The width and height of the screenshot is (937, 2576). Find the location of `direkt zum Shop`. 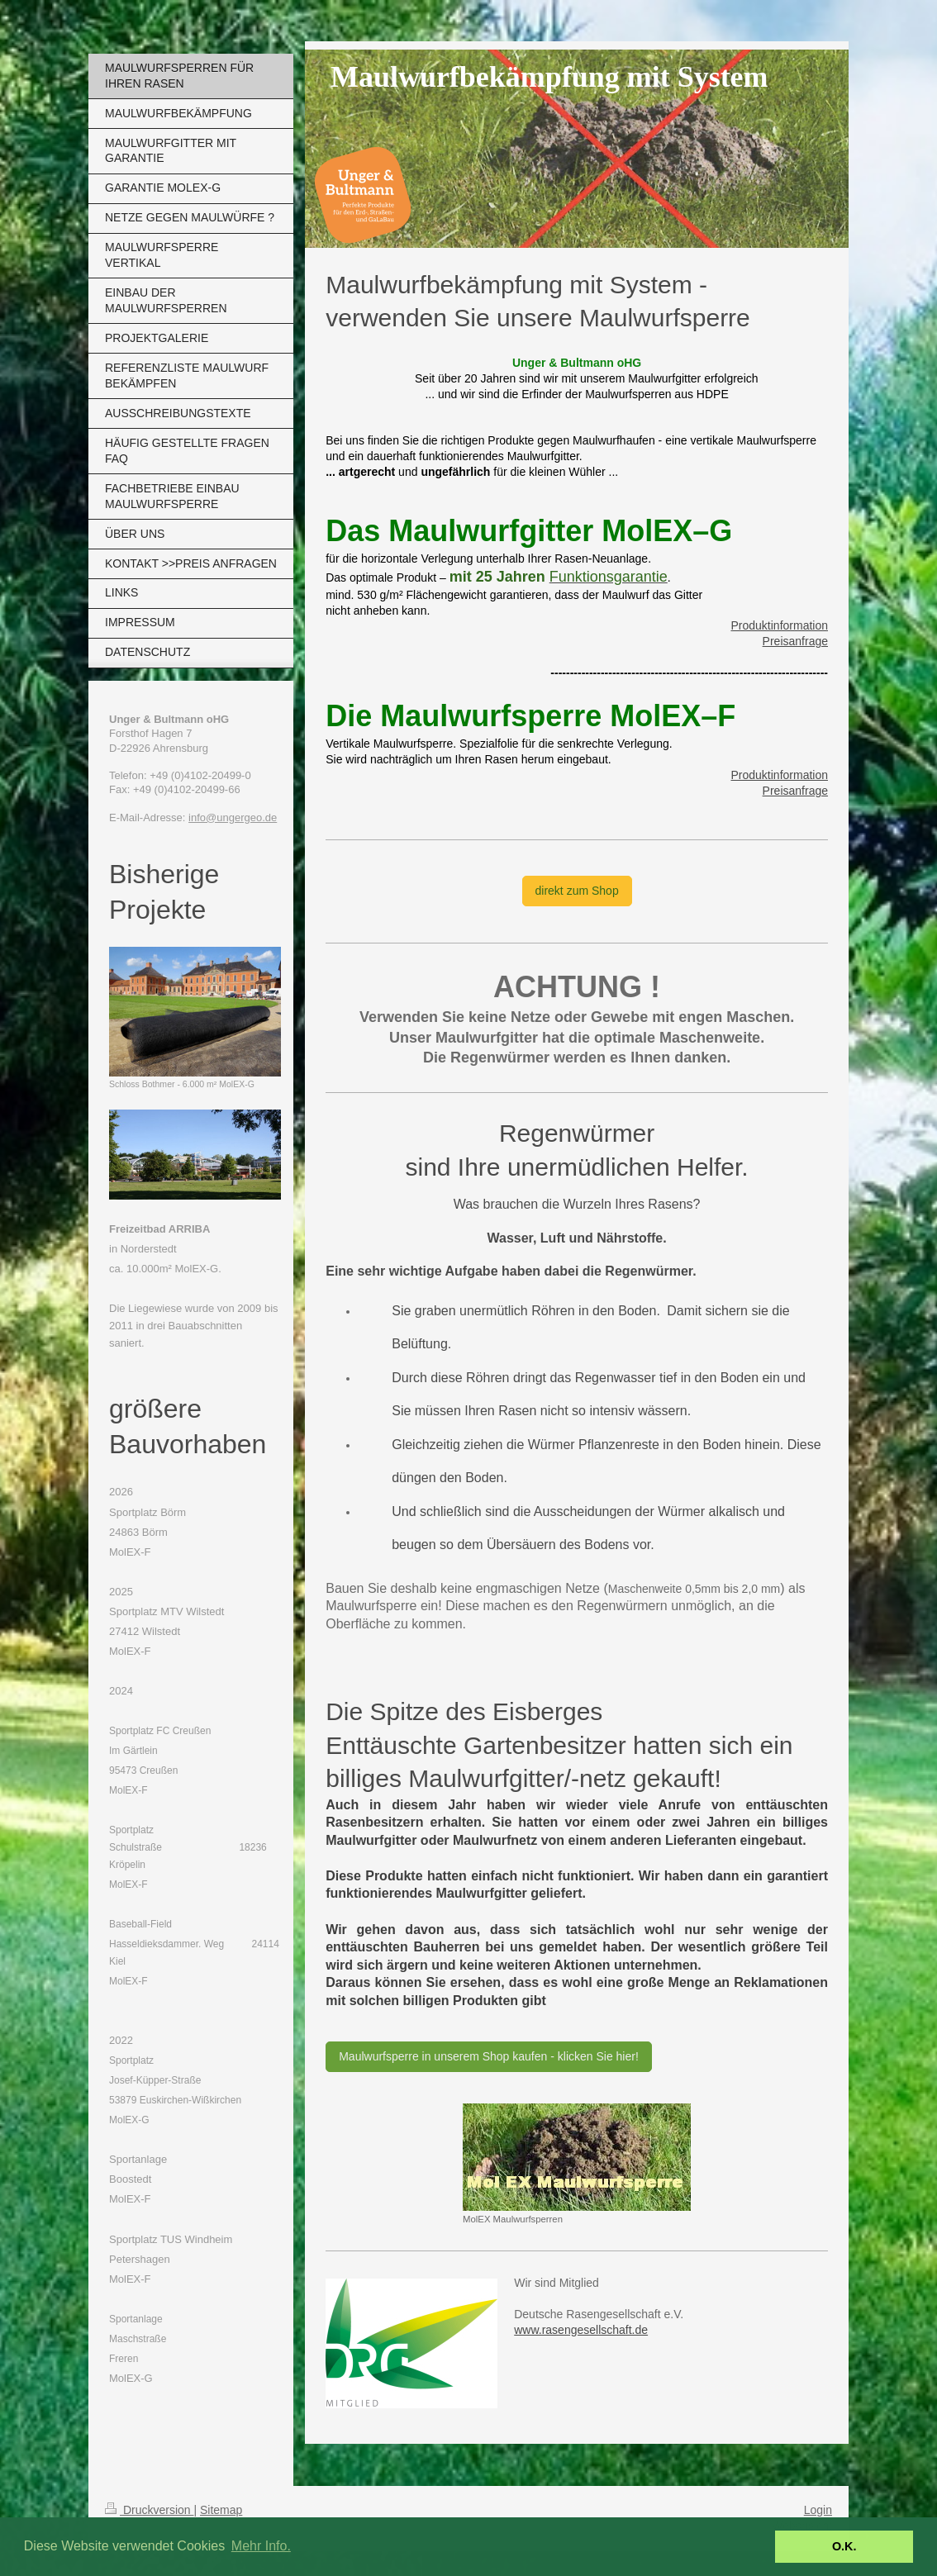

direkt zum Shop is located at coordinates (577, 890).